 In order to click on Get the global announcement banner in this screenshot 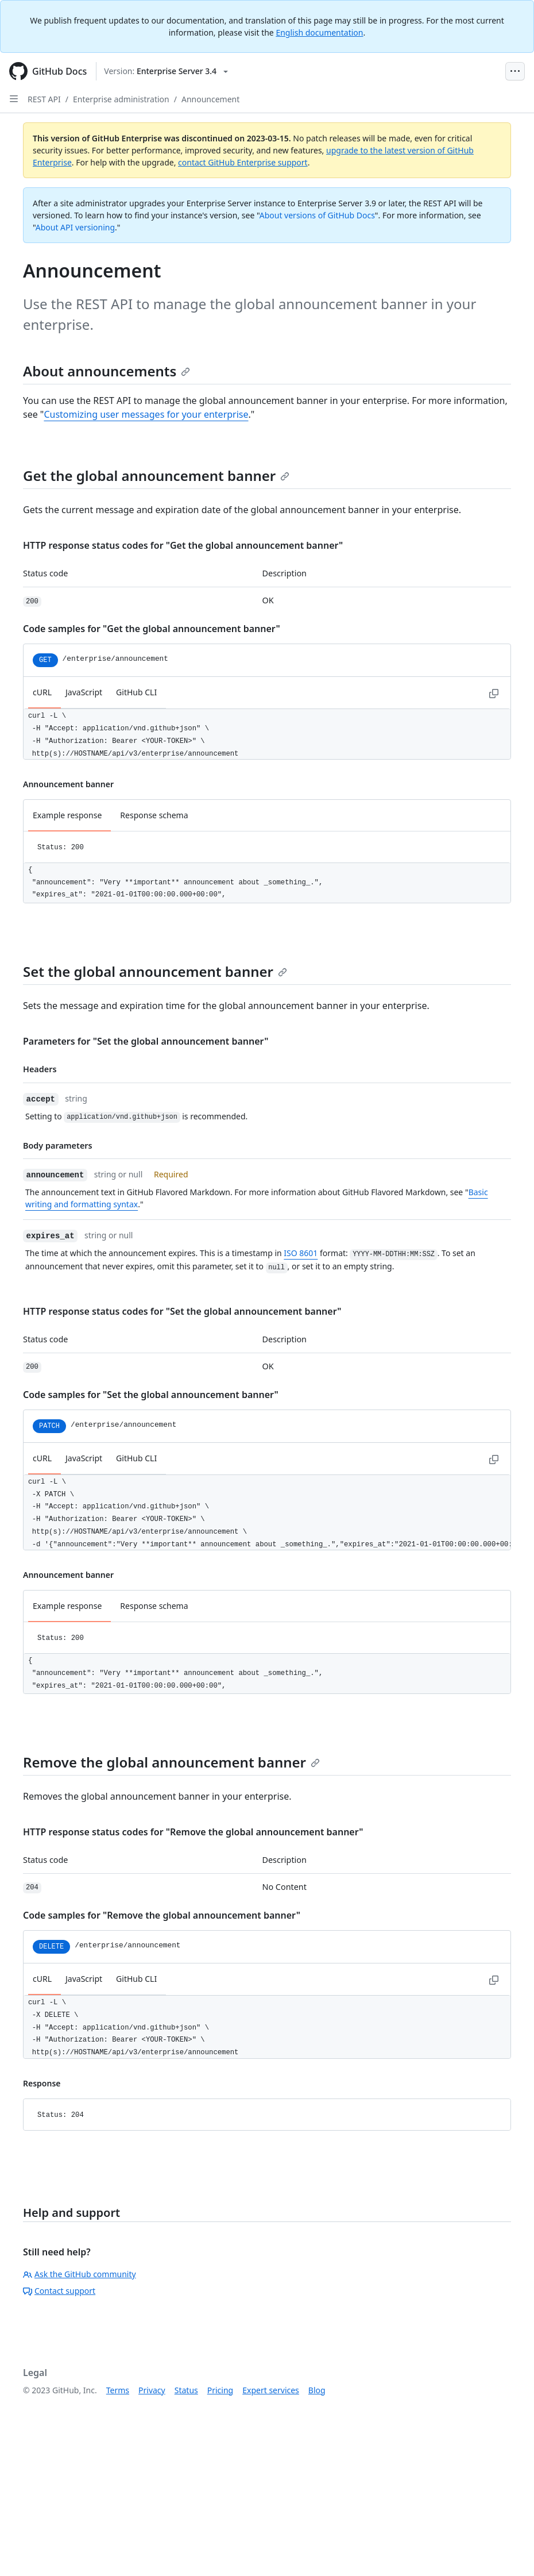, I will do `click(156, 475)`.